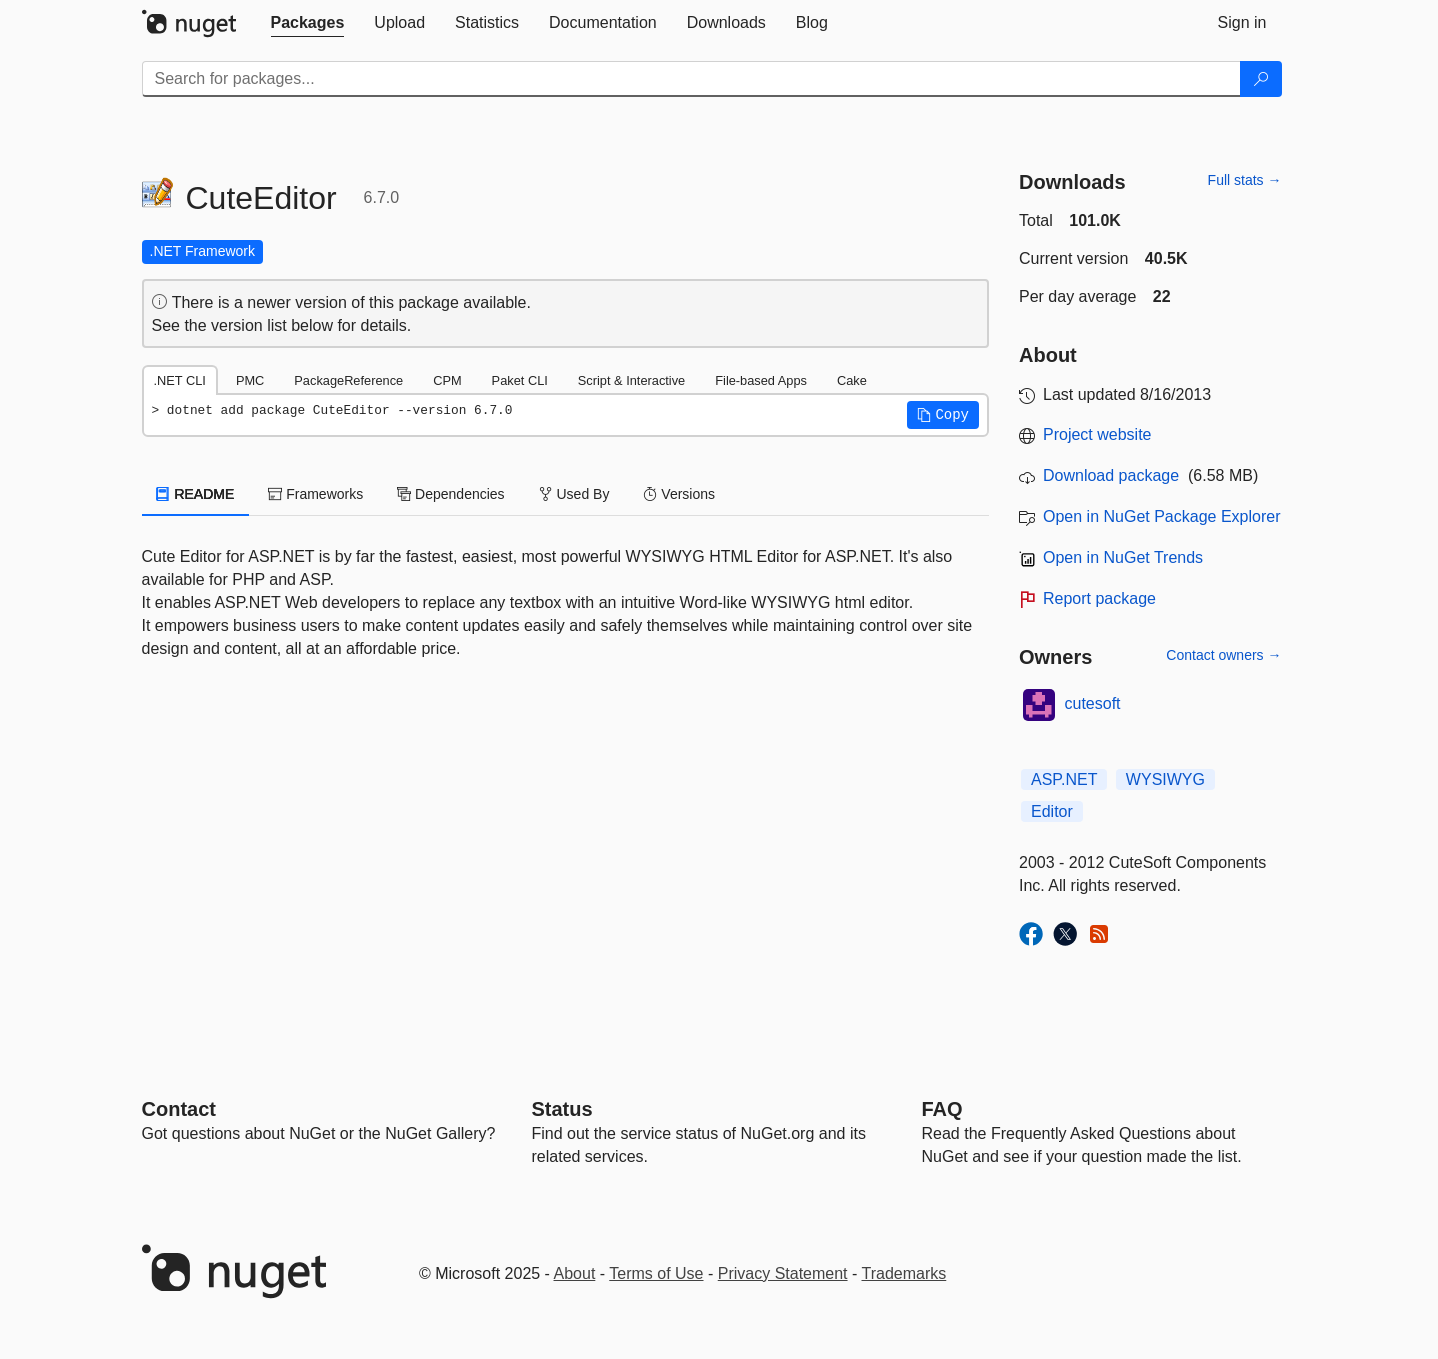 The image size is (1438, 1359). Describe the element at coordinates (196, 494) in the screenshot. I see `README [tab]` at that location.